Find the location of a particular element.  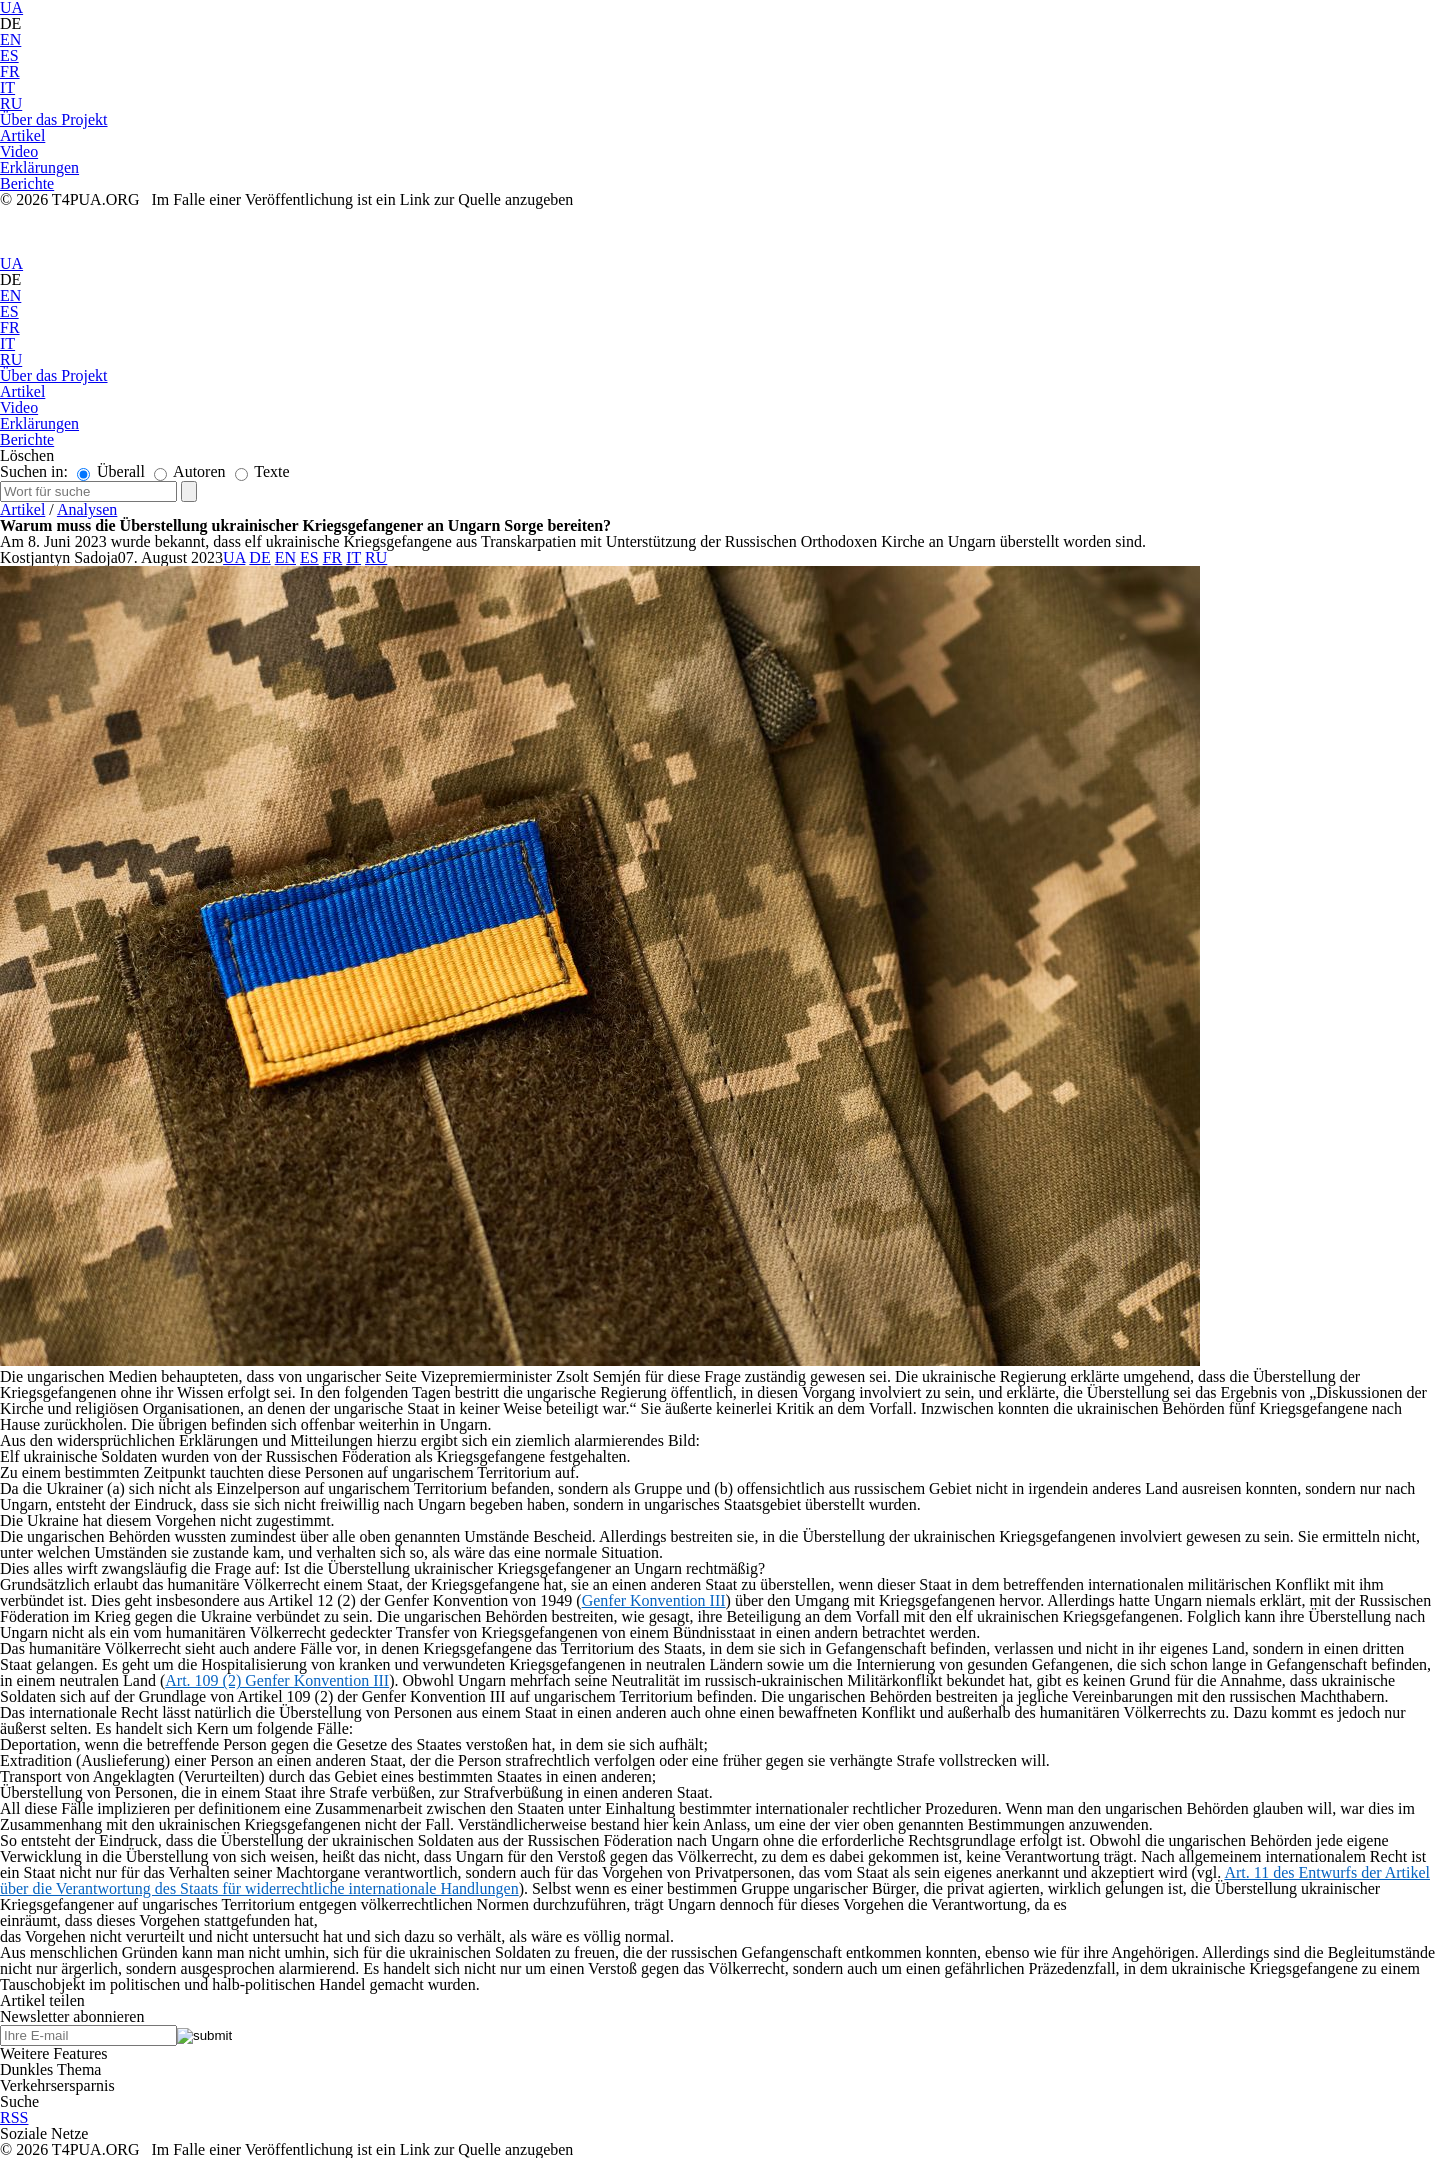

Verkehrsersparnis is located at coordinates (57, 2085).